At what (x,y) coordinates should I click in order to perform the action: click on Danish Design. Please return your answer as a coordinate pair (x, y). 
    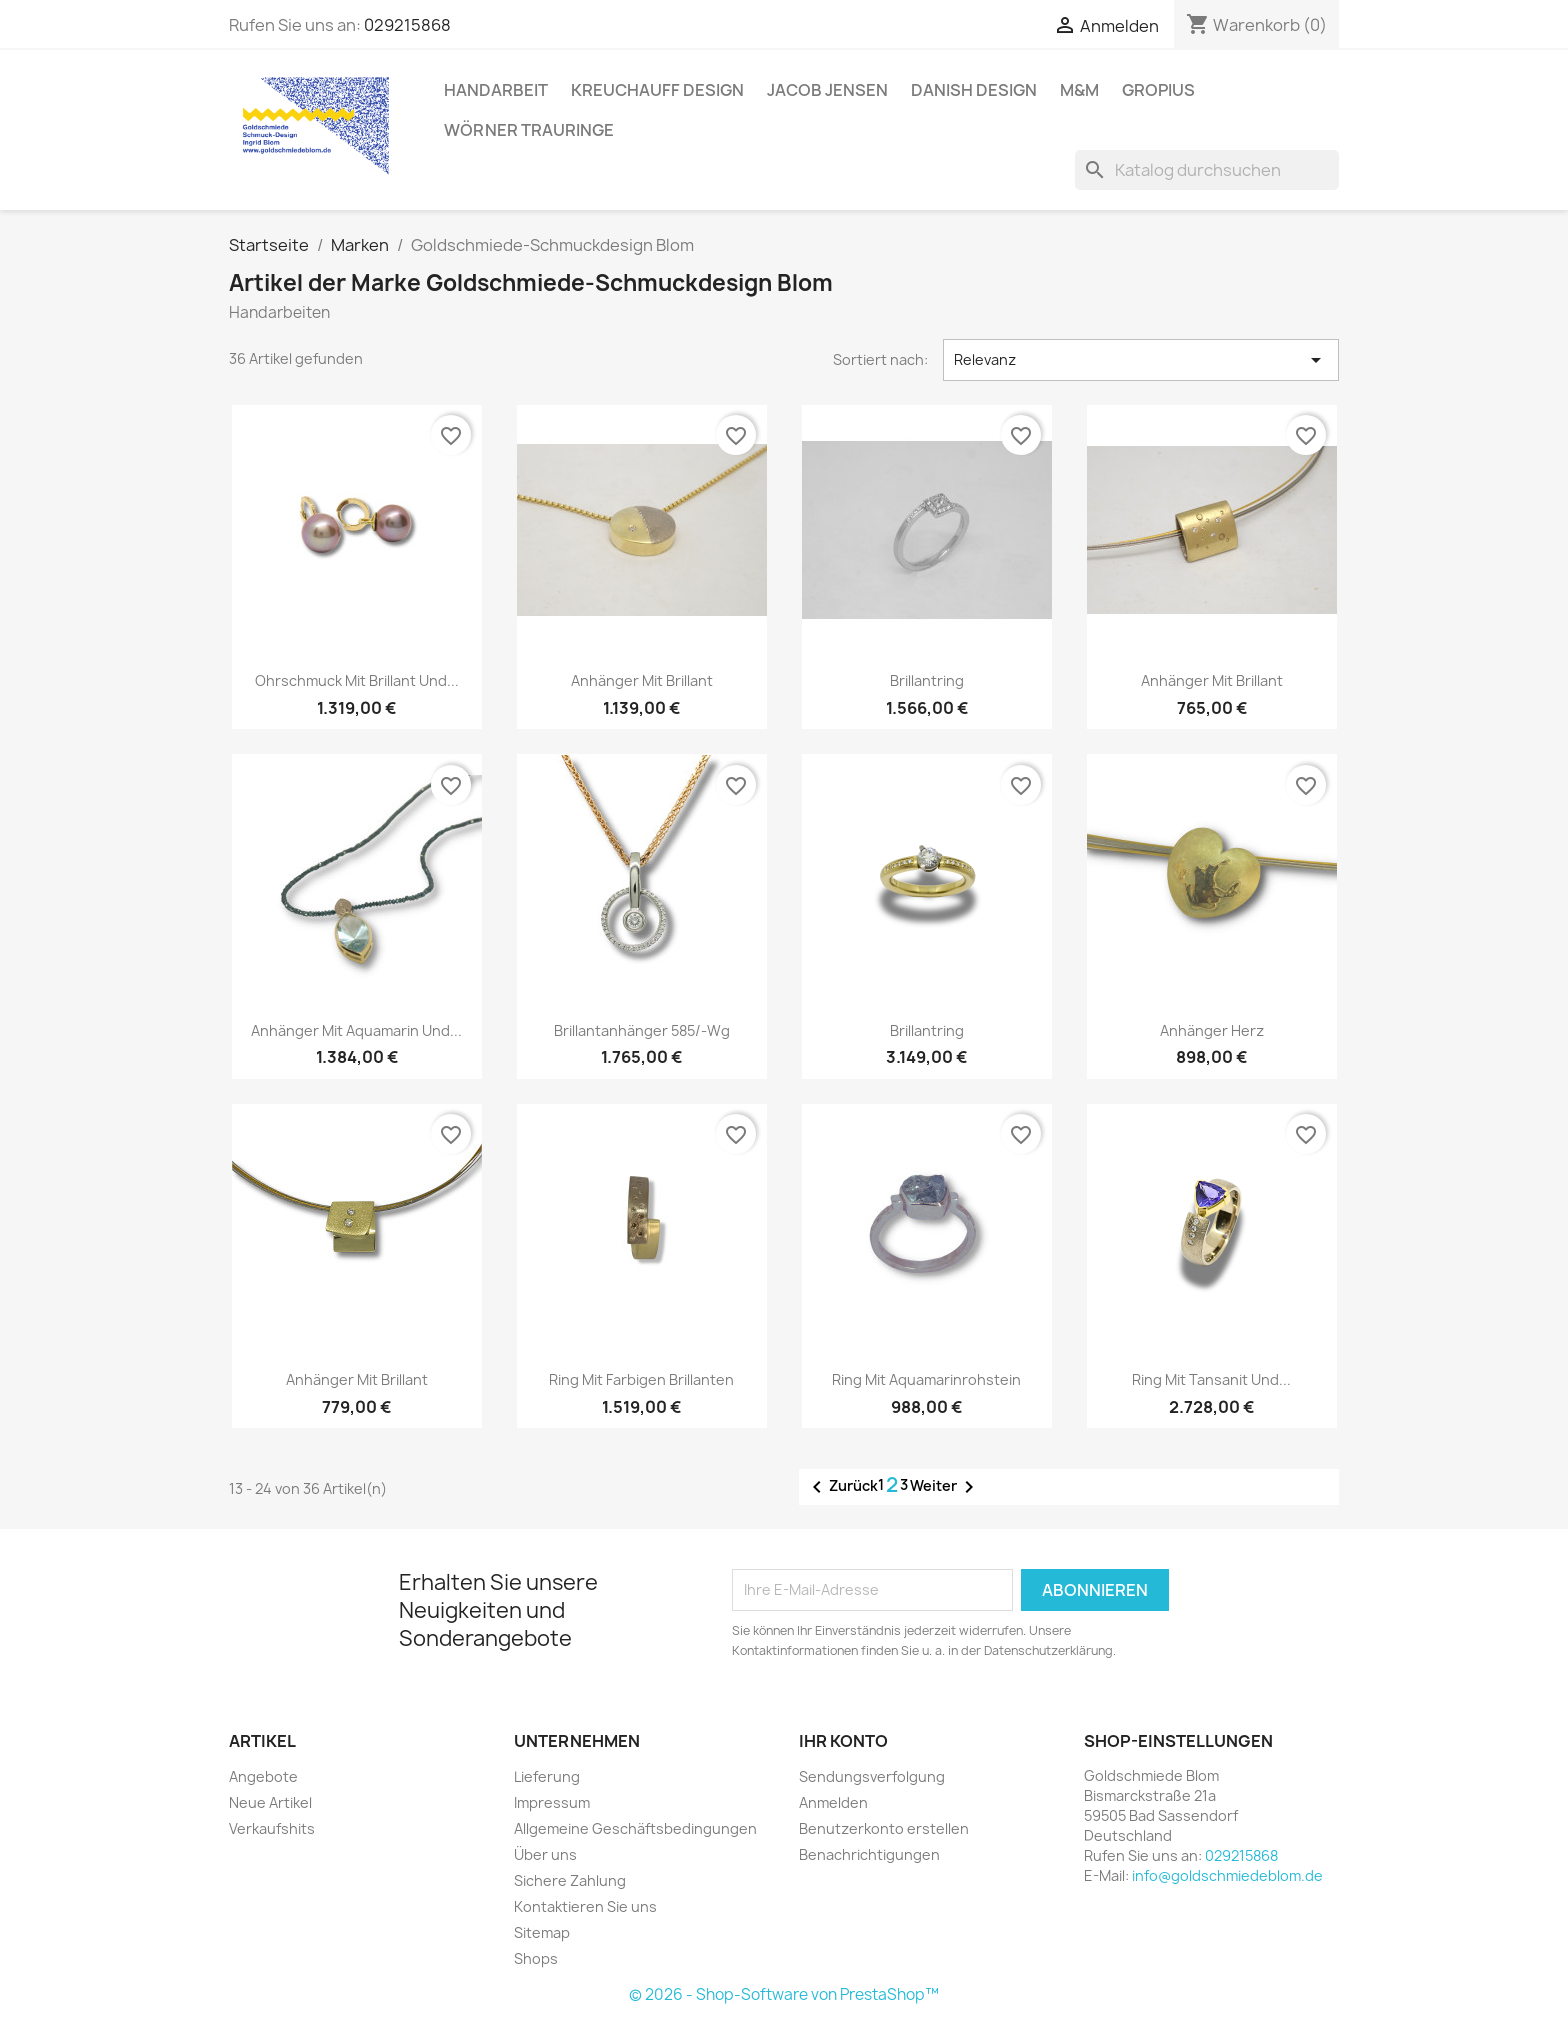
    Looking at the image, I should click on (974, 90).